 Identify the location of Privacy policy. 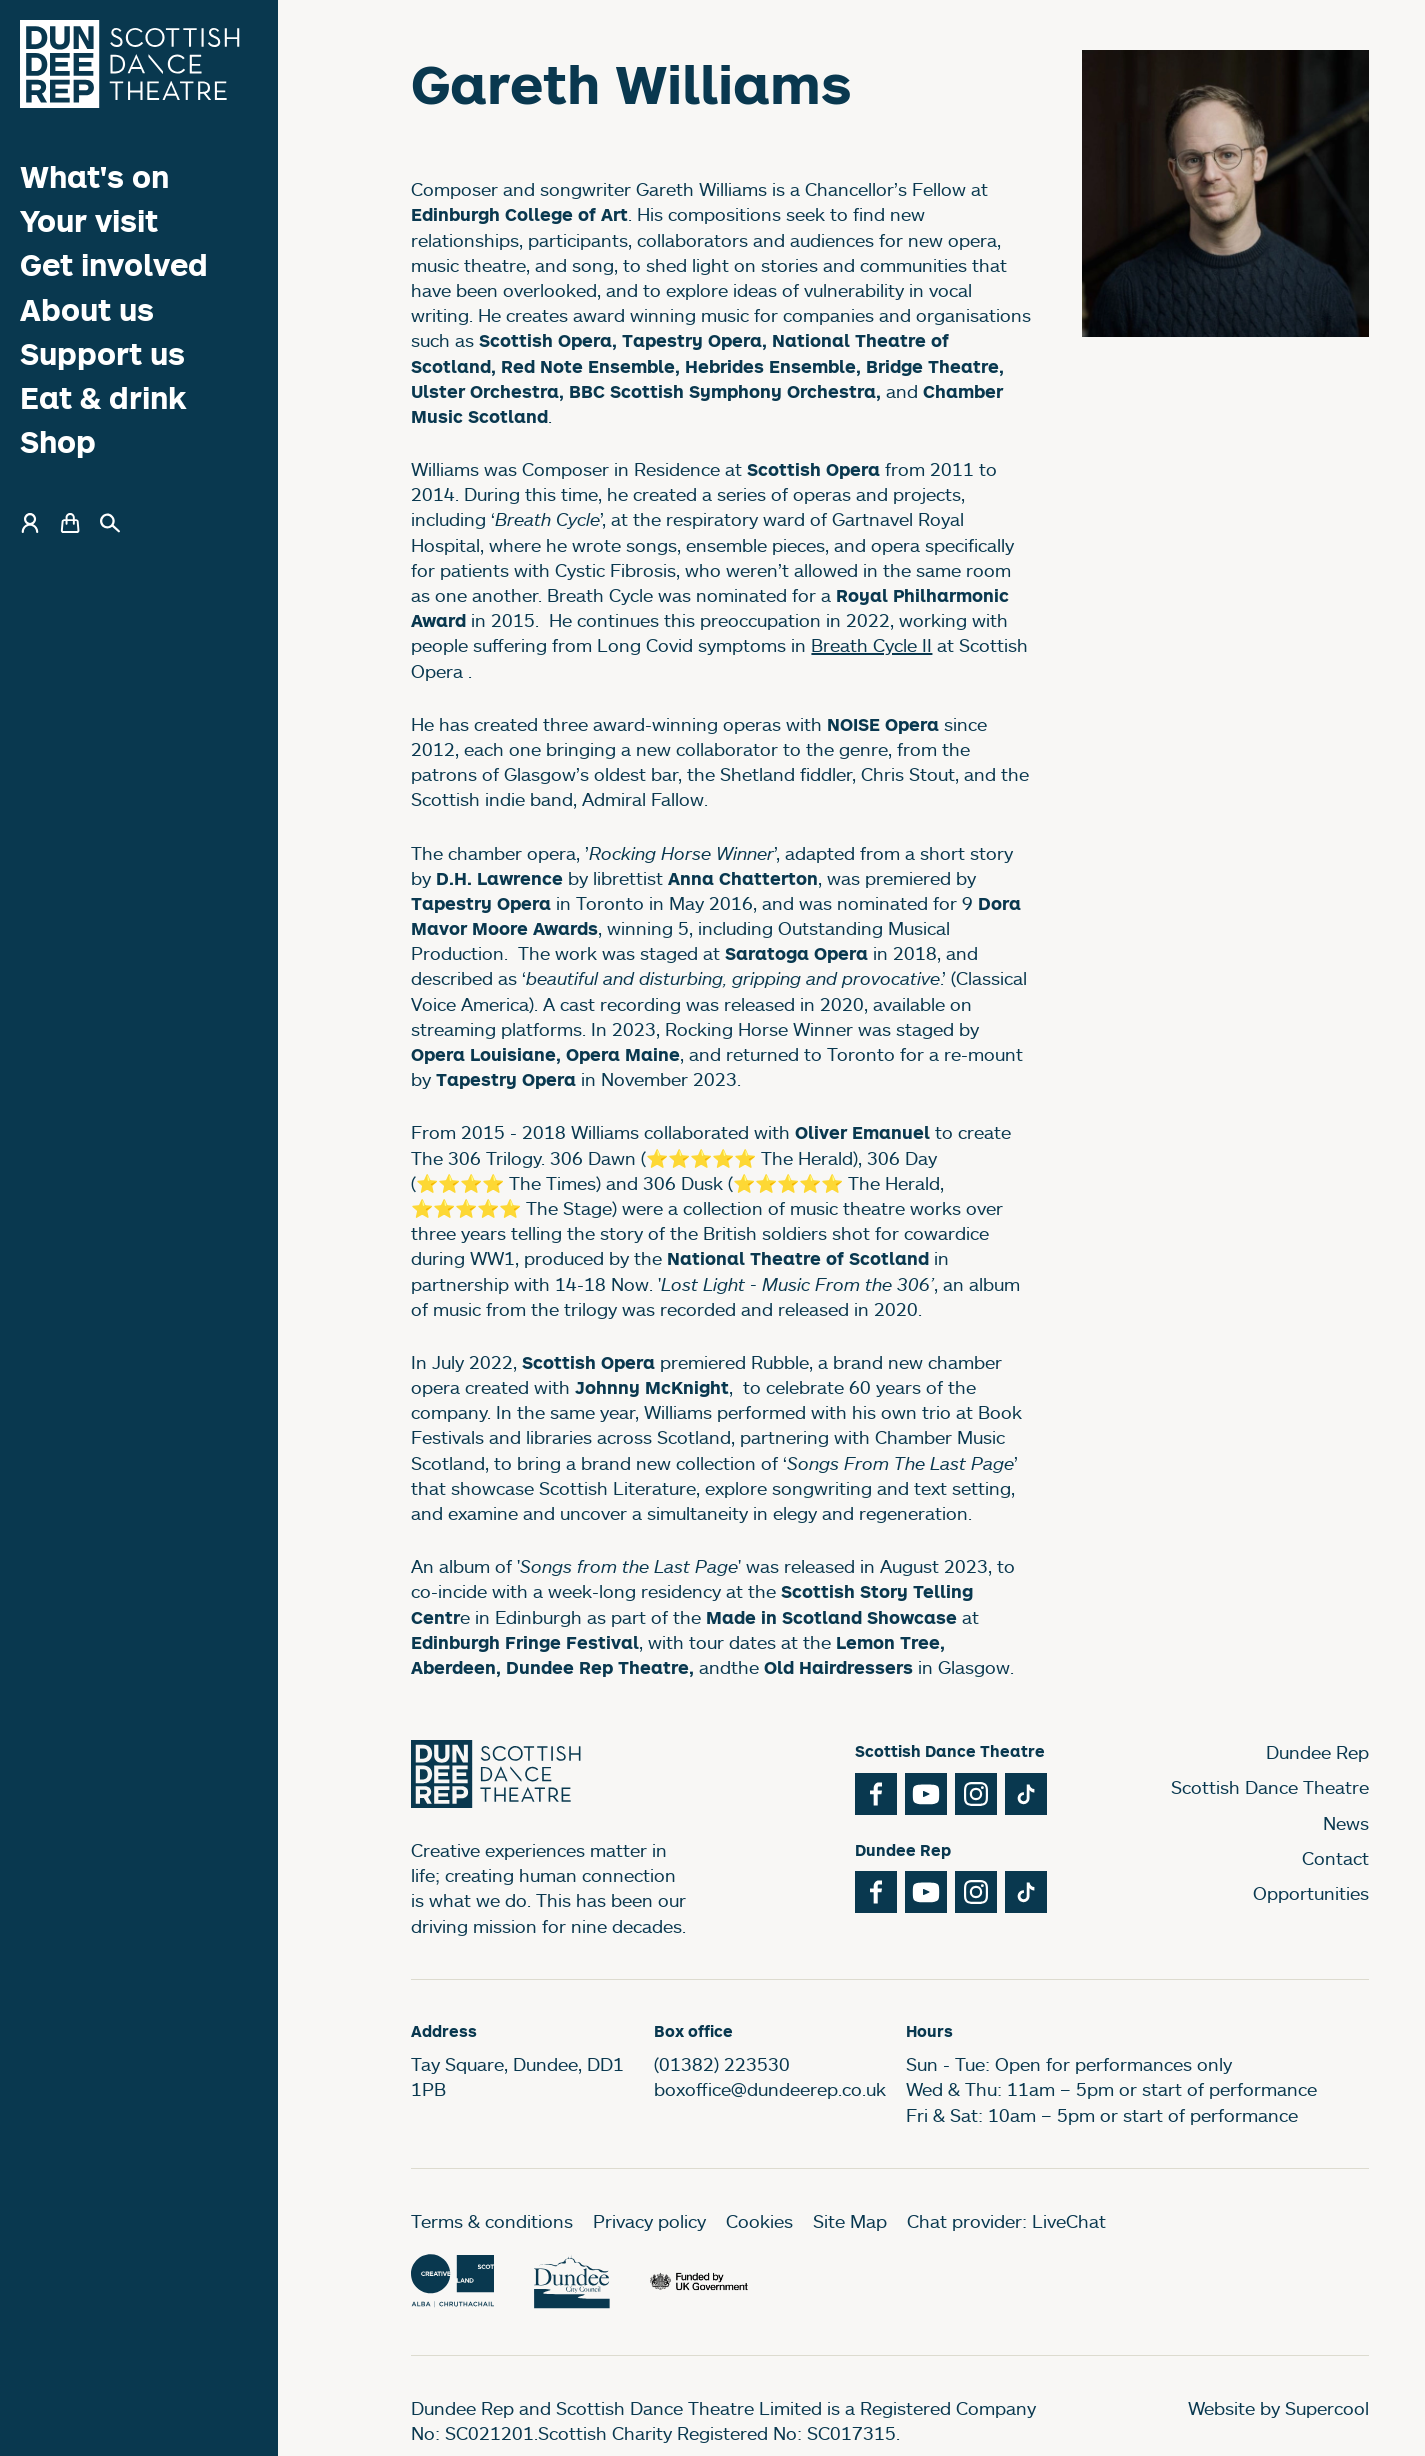
(649, 2221).